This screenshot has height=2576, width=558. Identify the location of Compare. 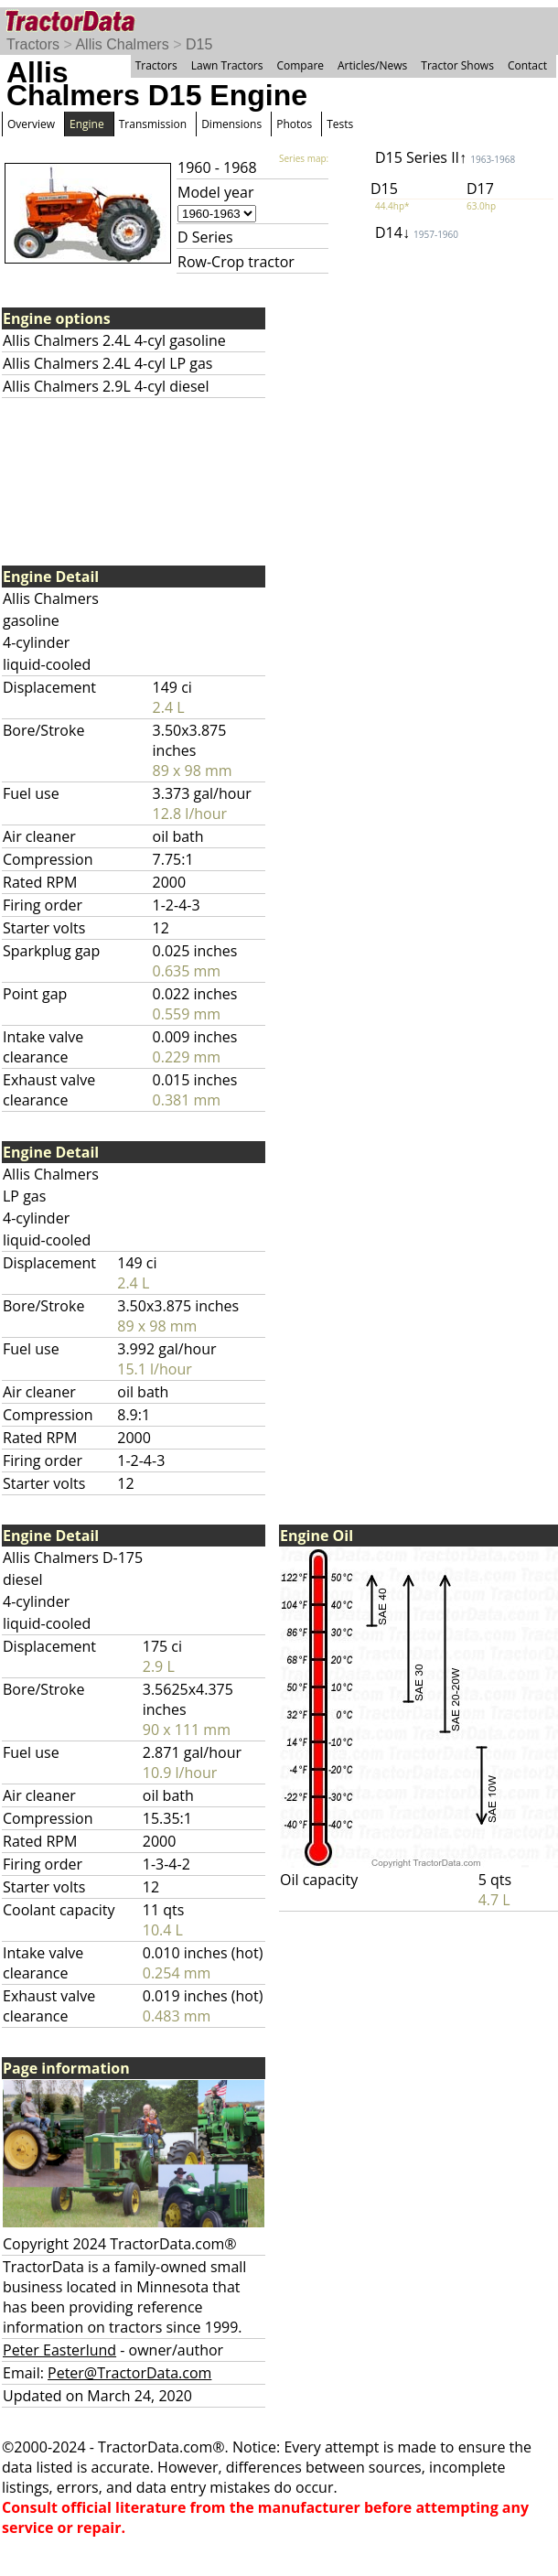
(300, 65).